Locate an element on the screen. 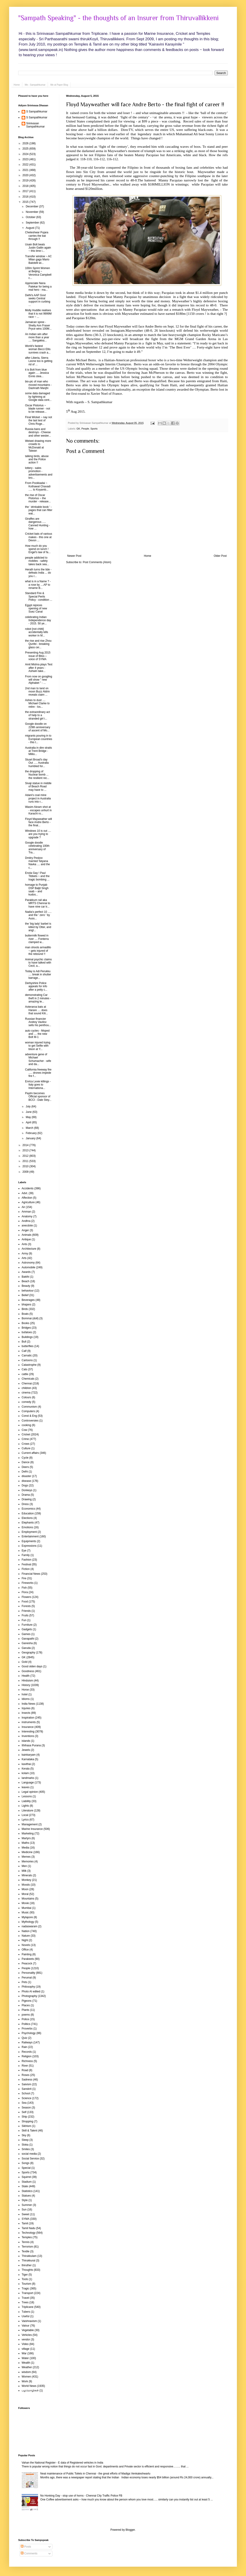 The image size is (246, 2576). Useful is located at coordinates (25, 2316).